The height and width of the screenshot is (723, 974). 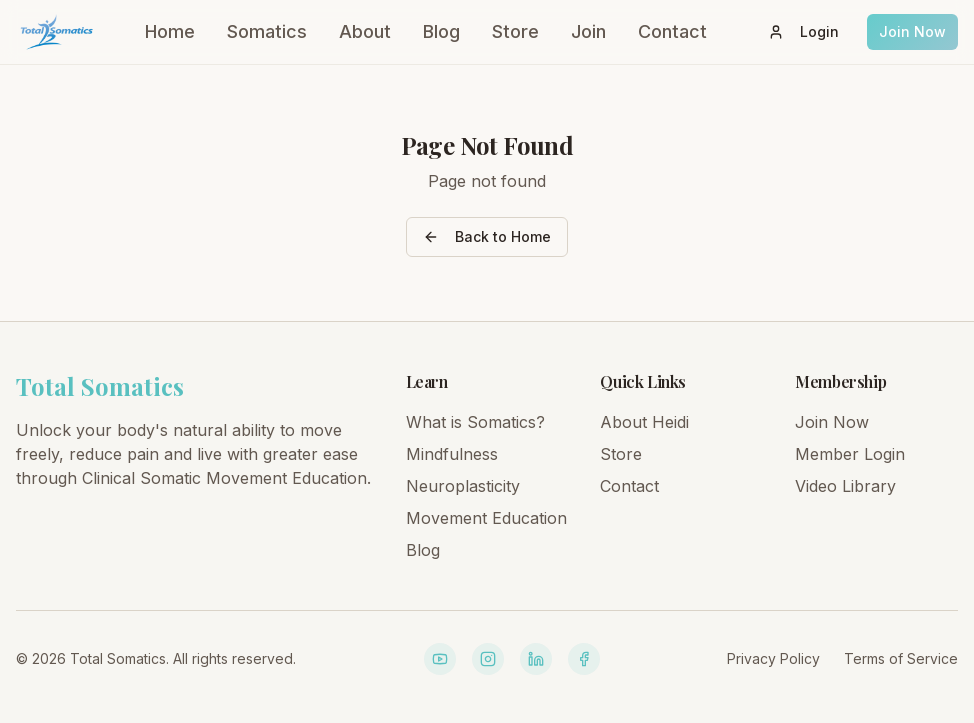 What do you see at coordinates (912, 31) in the screenshot?
I see `Join Now` at bounding box center [912, 31].